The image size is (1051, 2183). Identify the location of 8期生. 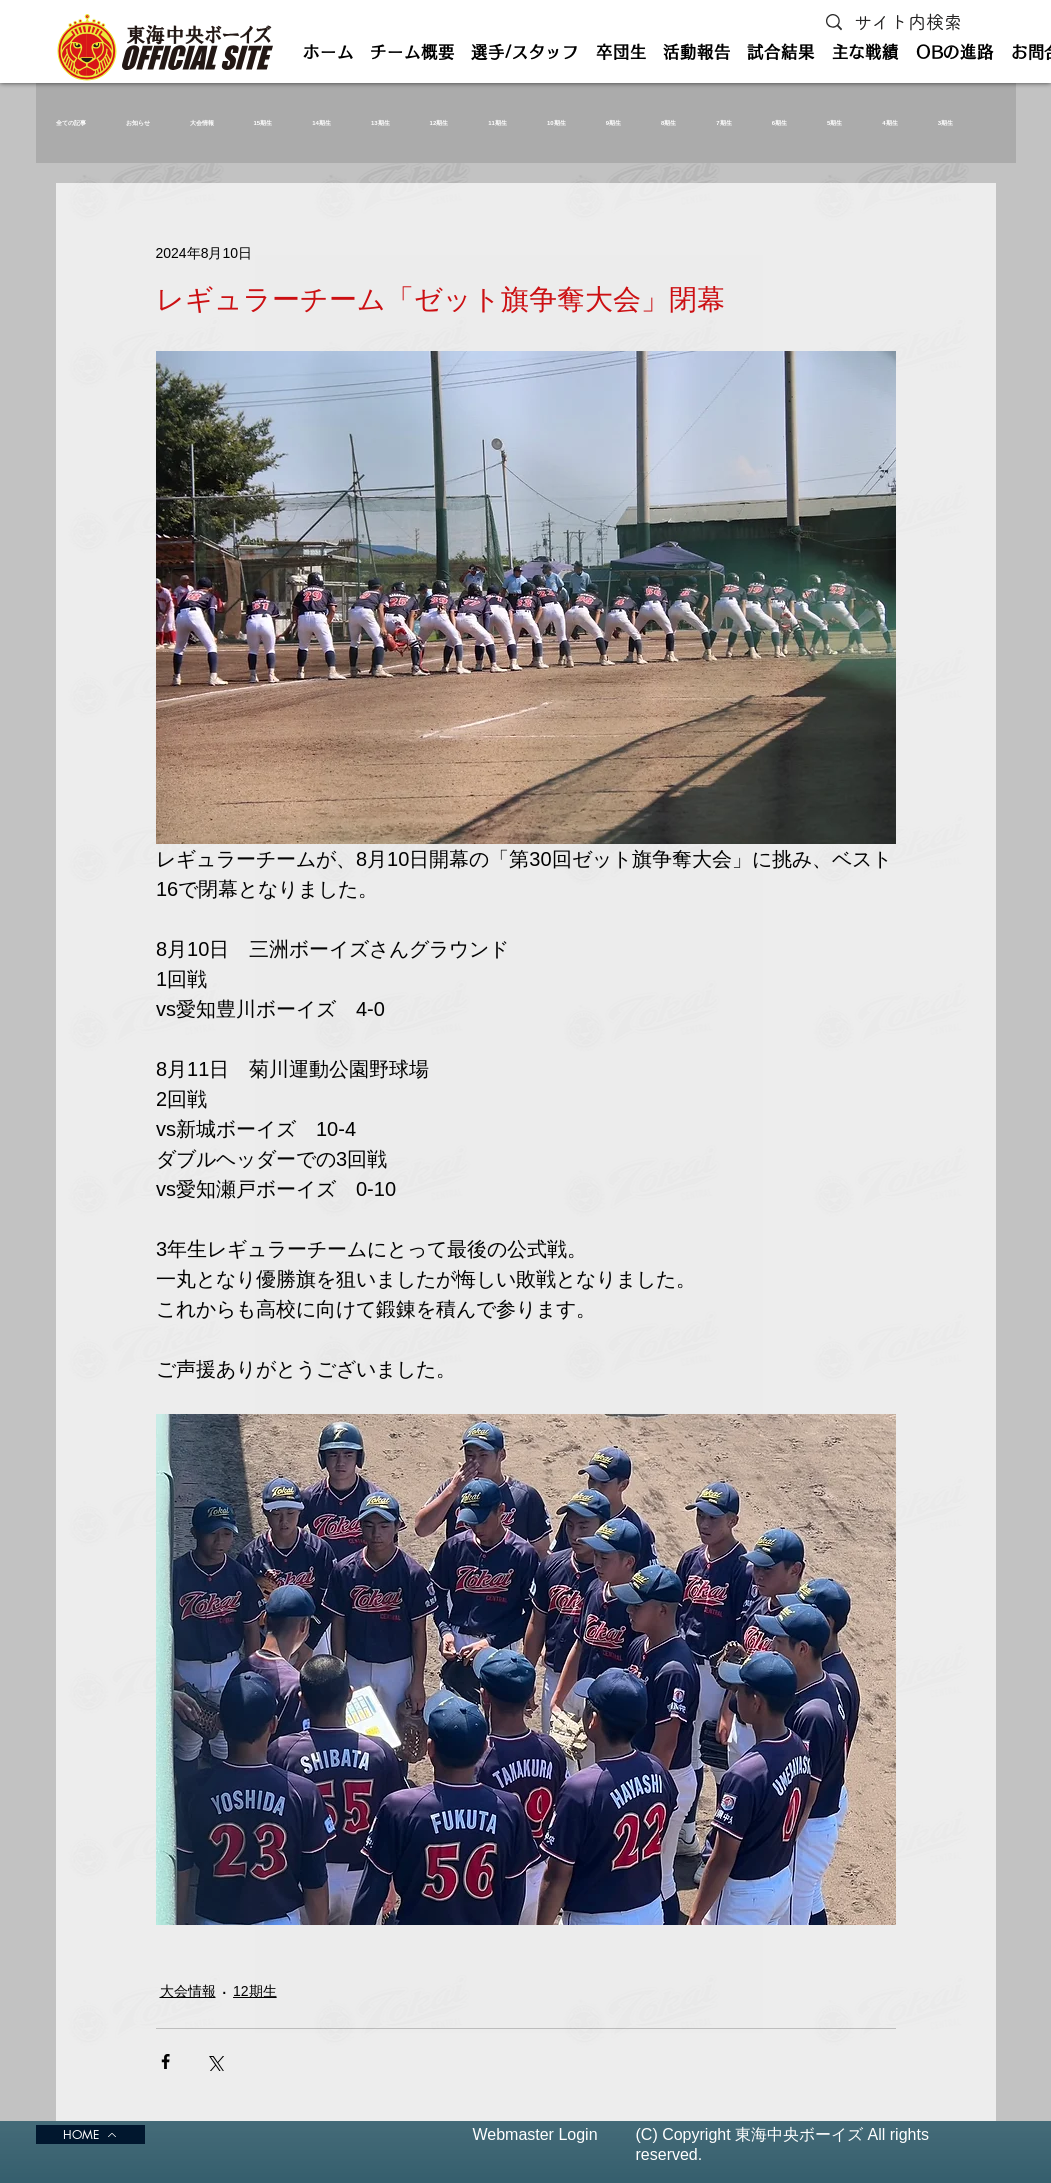
(668, 123).